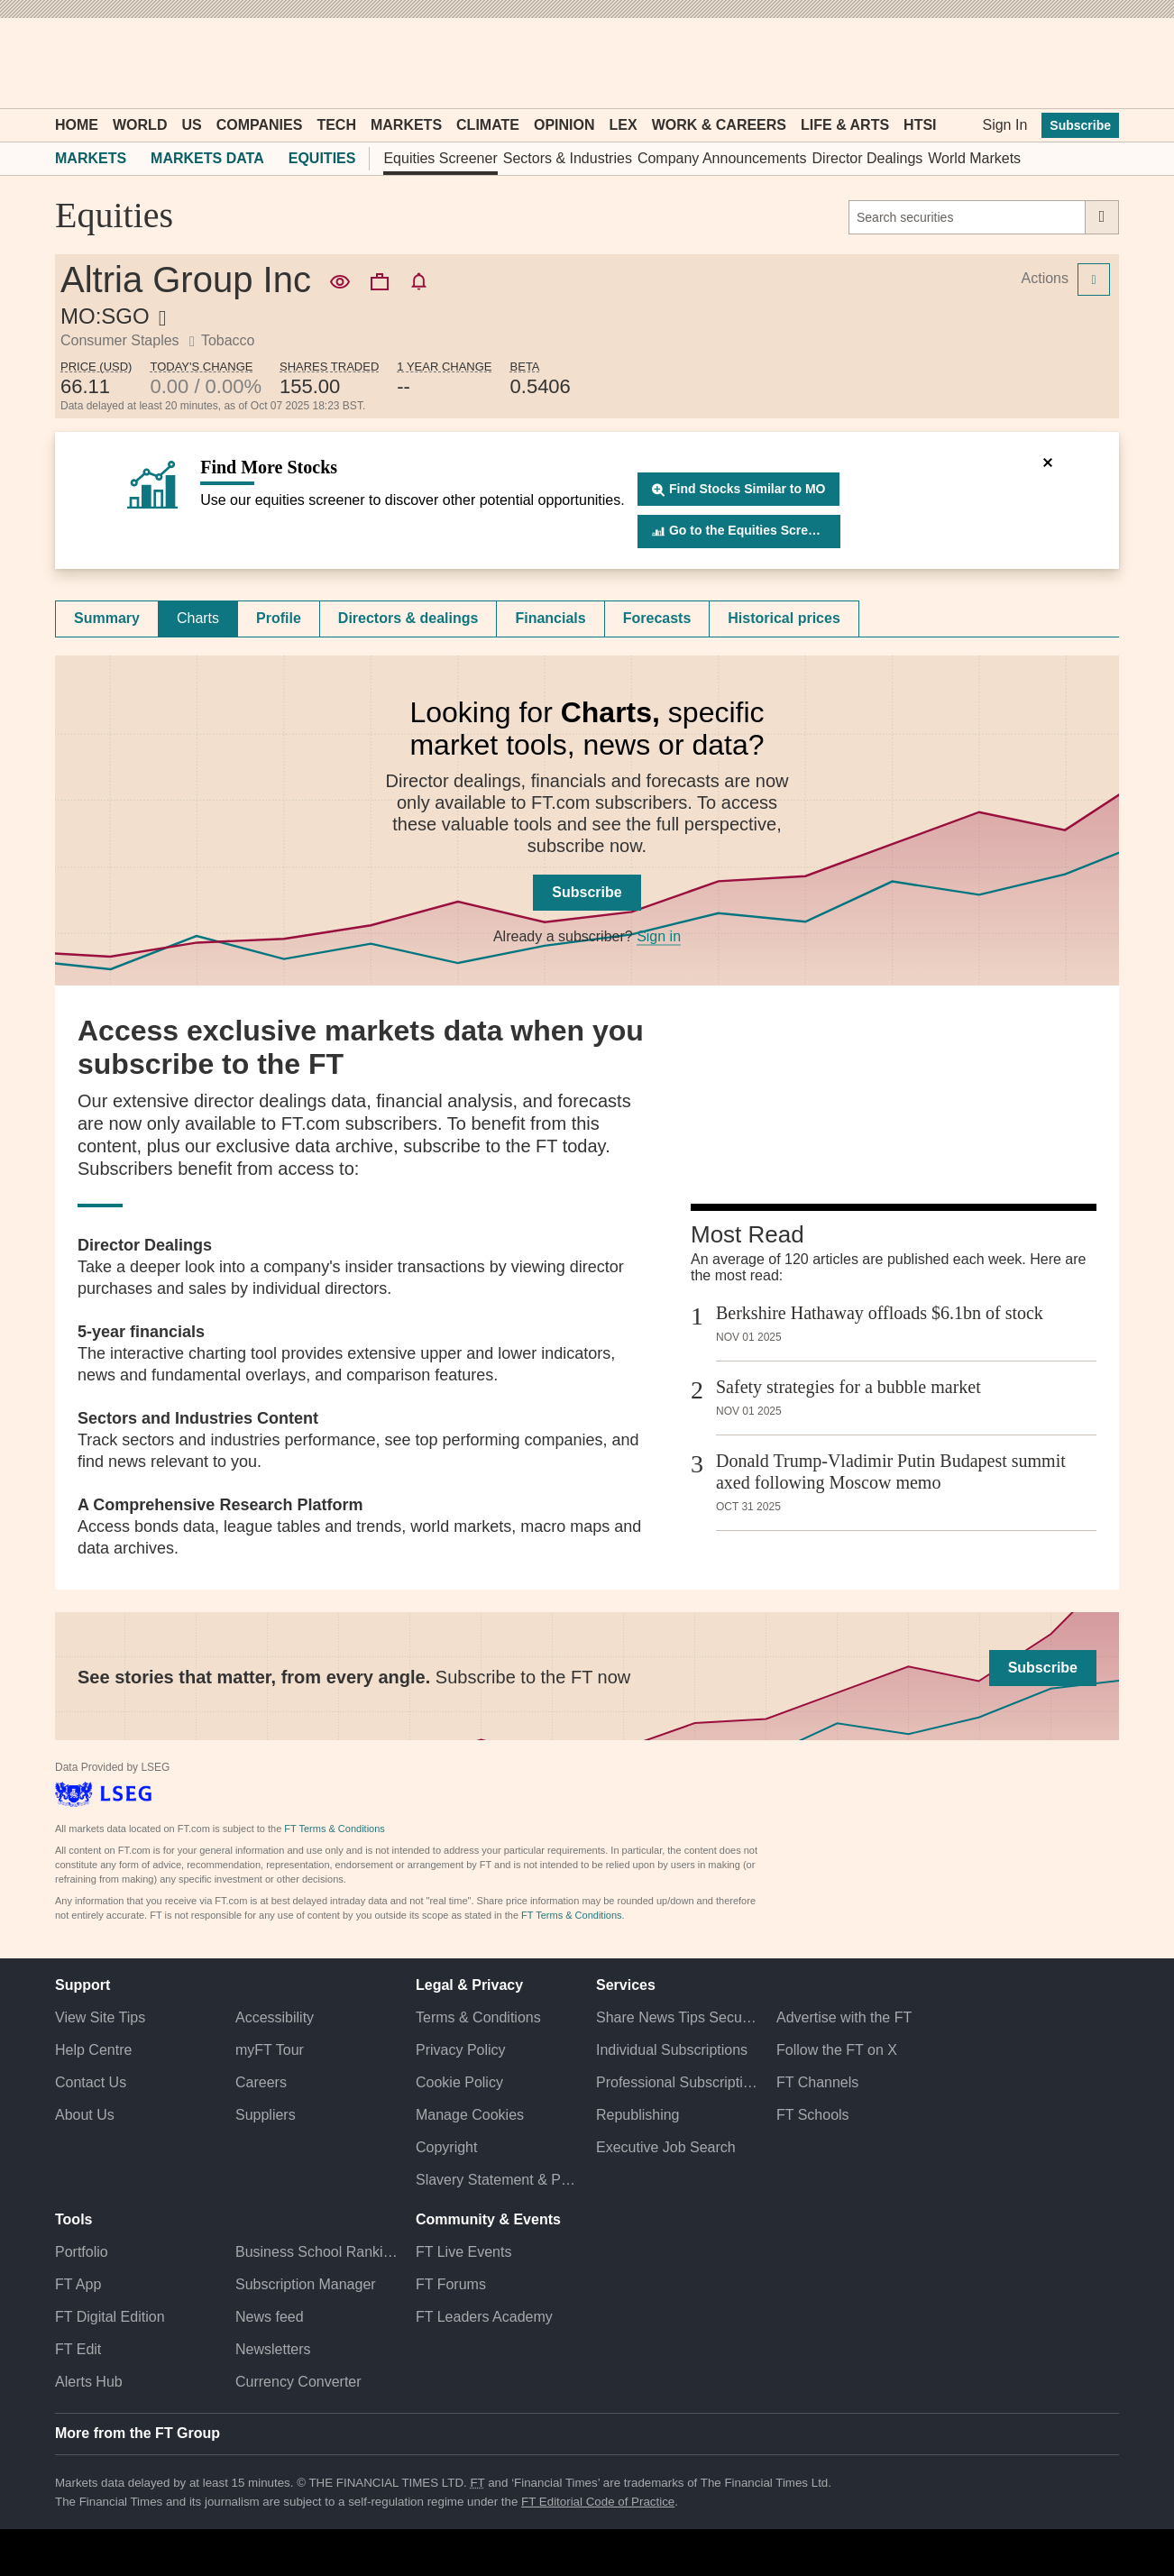 The height and width of the screenshot is (2576, 1174). I want to click on Newsletters, so click(273, 2349).